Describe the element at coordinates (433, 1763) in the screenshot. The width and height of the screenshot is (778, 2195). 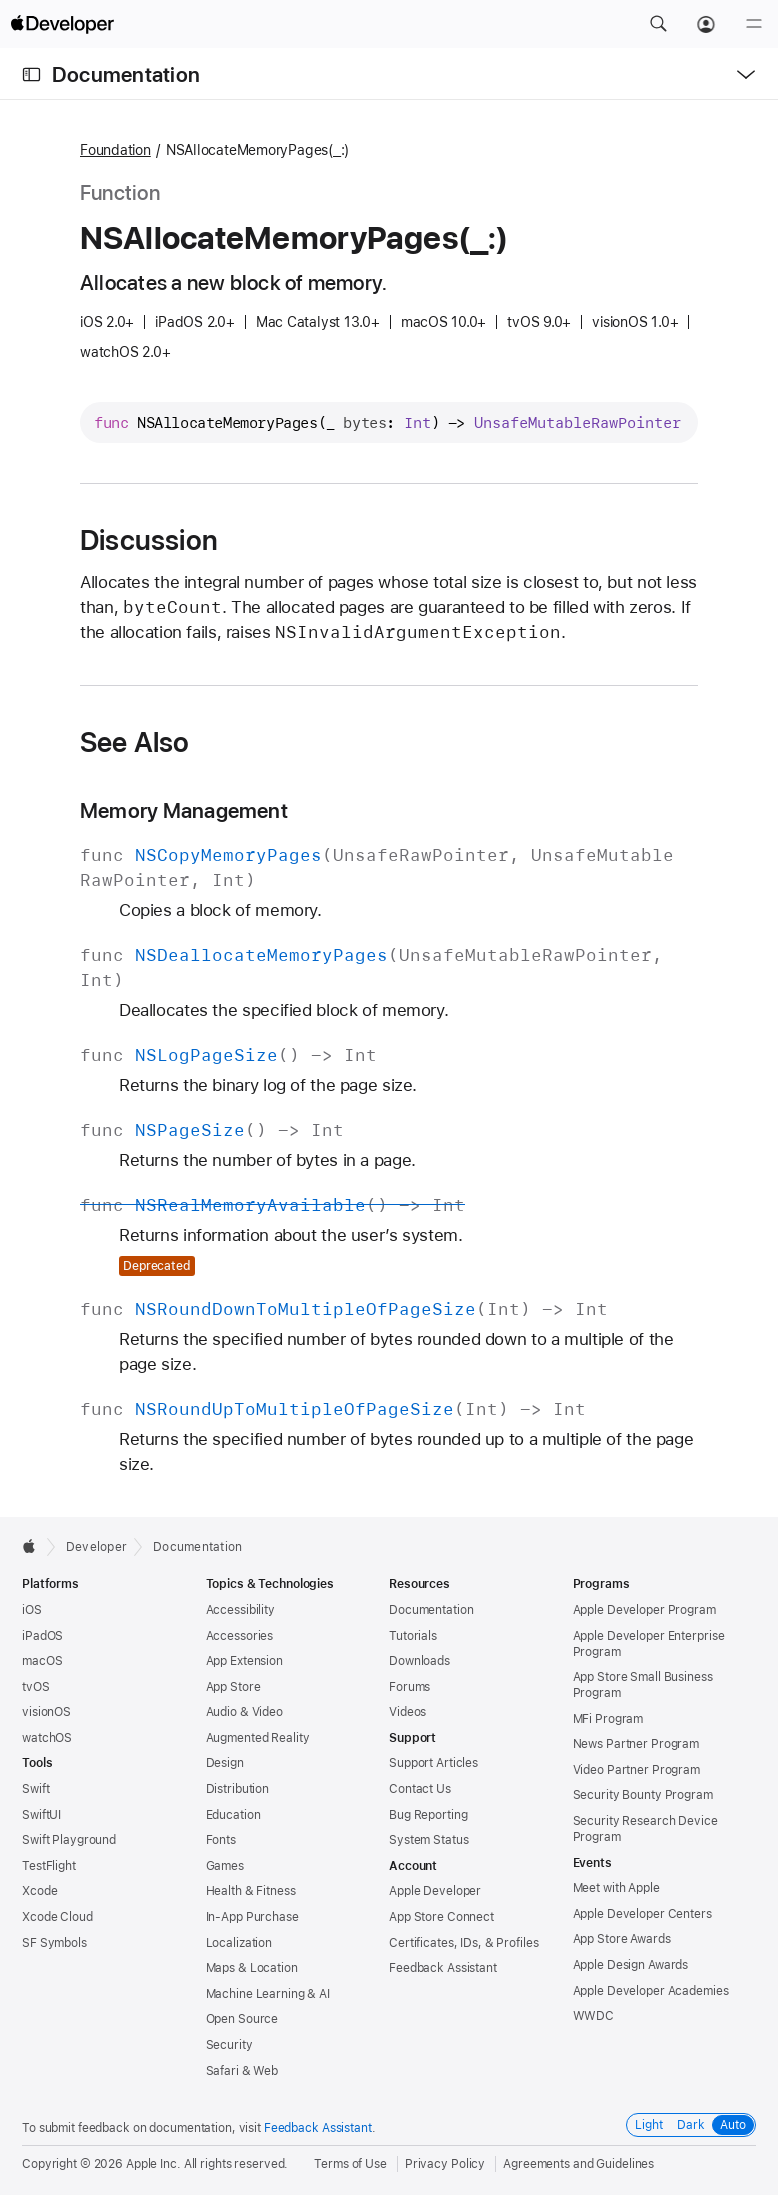
I see `Support Articles` at that location.